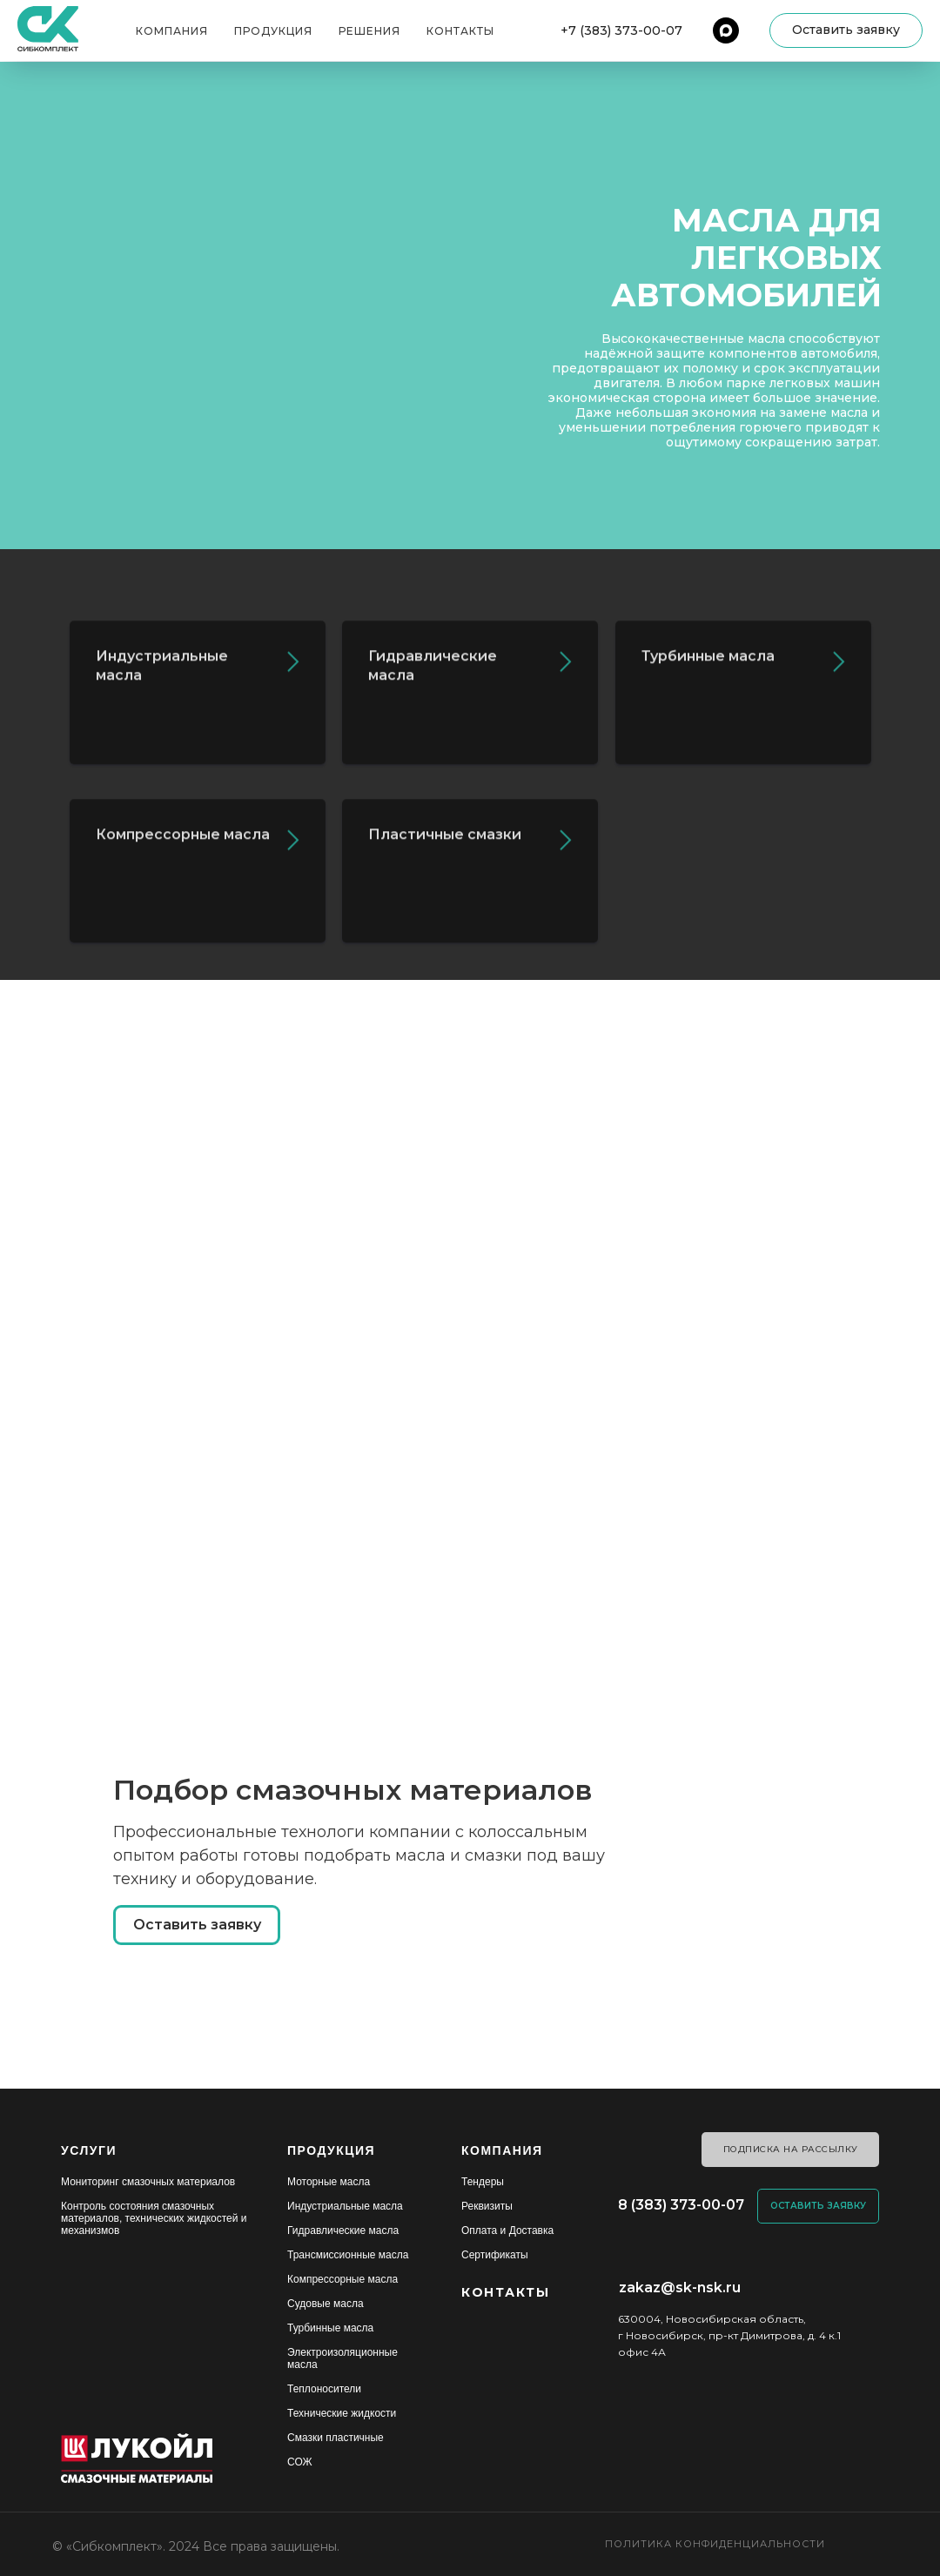 The width and height of the screenshot is (940, 2576). Describe the element at coordinates (487, 2206) in the screenshot. I see `Реквизиты` at that location.